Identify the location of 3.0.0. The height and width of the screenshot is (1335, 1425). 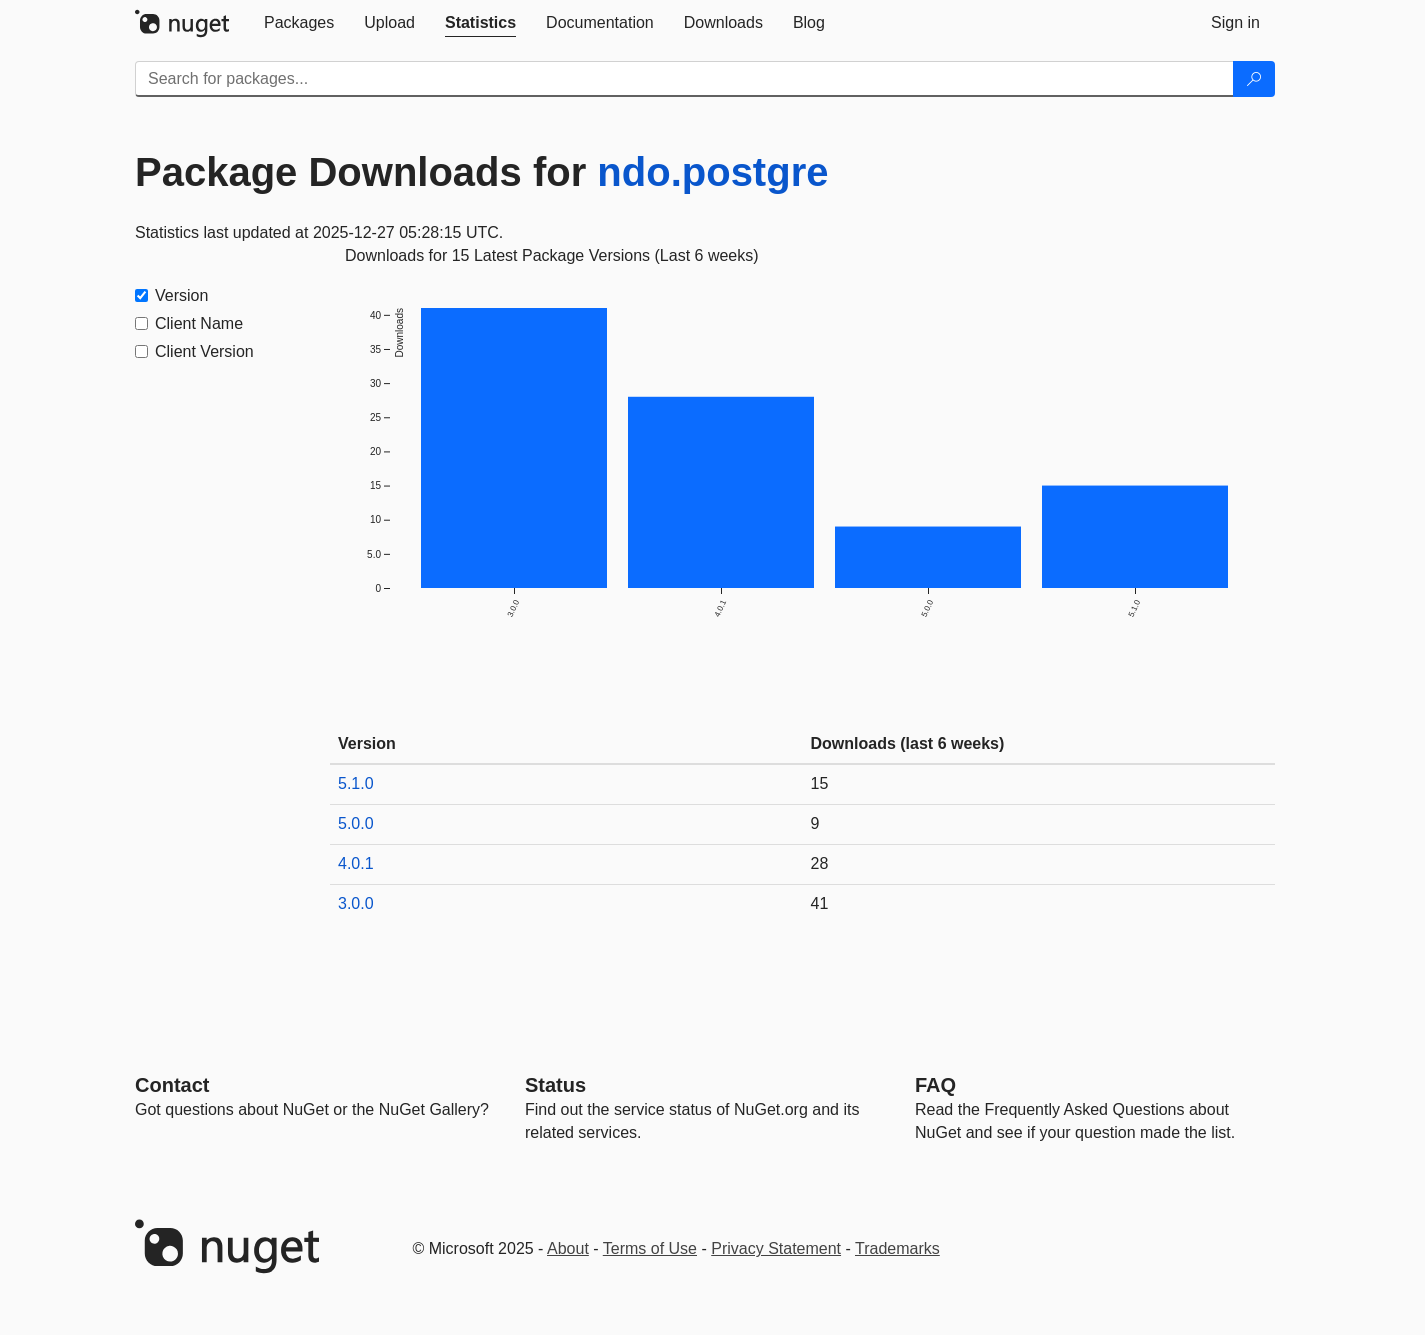
(356, 903).